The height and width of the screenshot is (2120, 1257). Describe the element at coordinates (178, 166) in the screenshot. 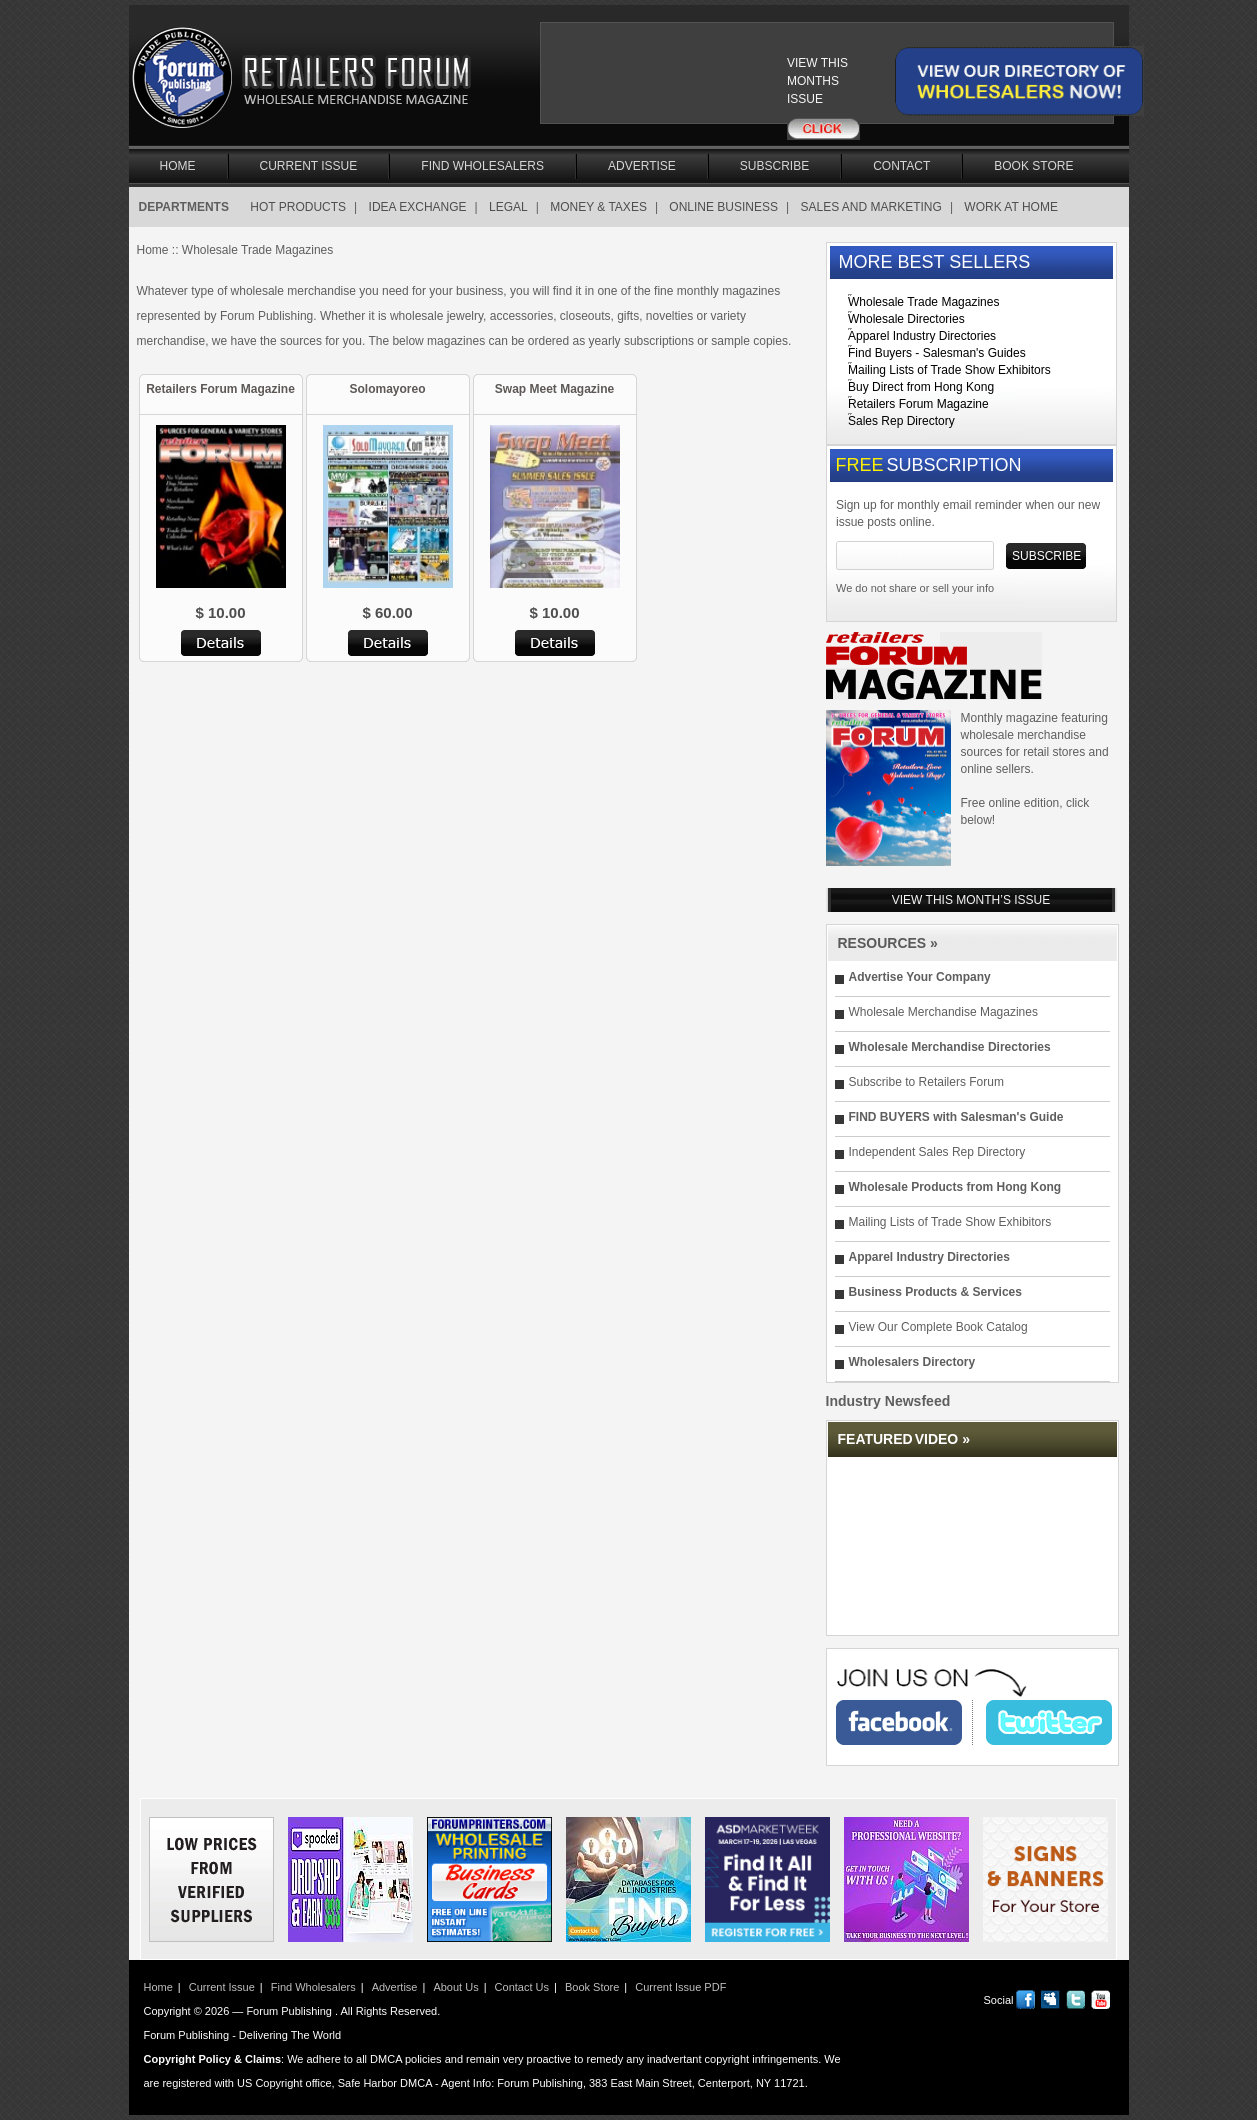

I see `Home` at that location.